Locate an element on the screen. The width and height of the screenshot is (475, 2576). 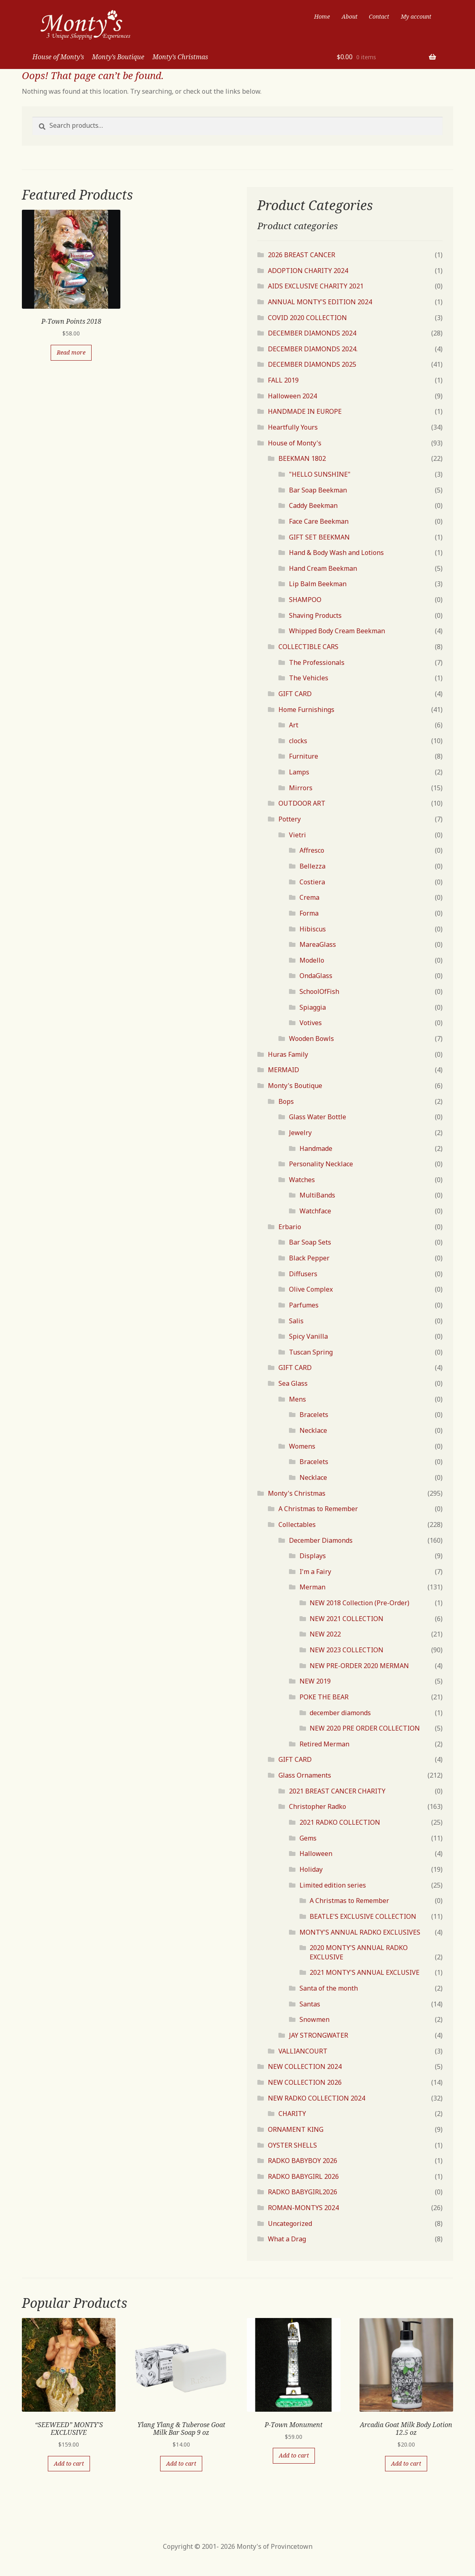
ANNUAL MONTY'S EDITION 2024 is located at coordinates (320, 301).